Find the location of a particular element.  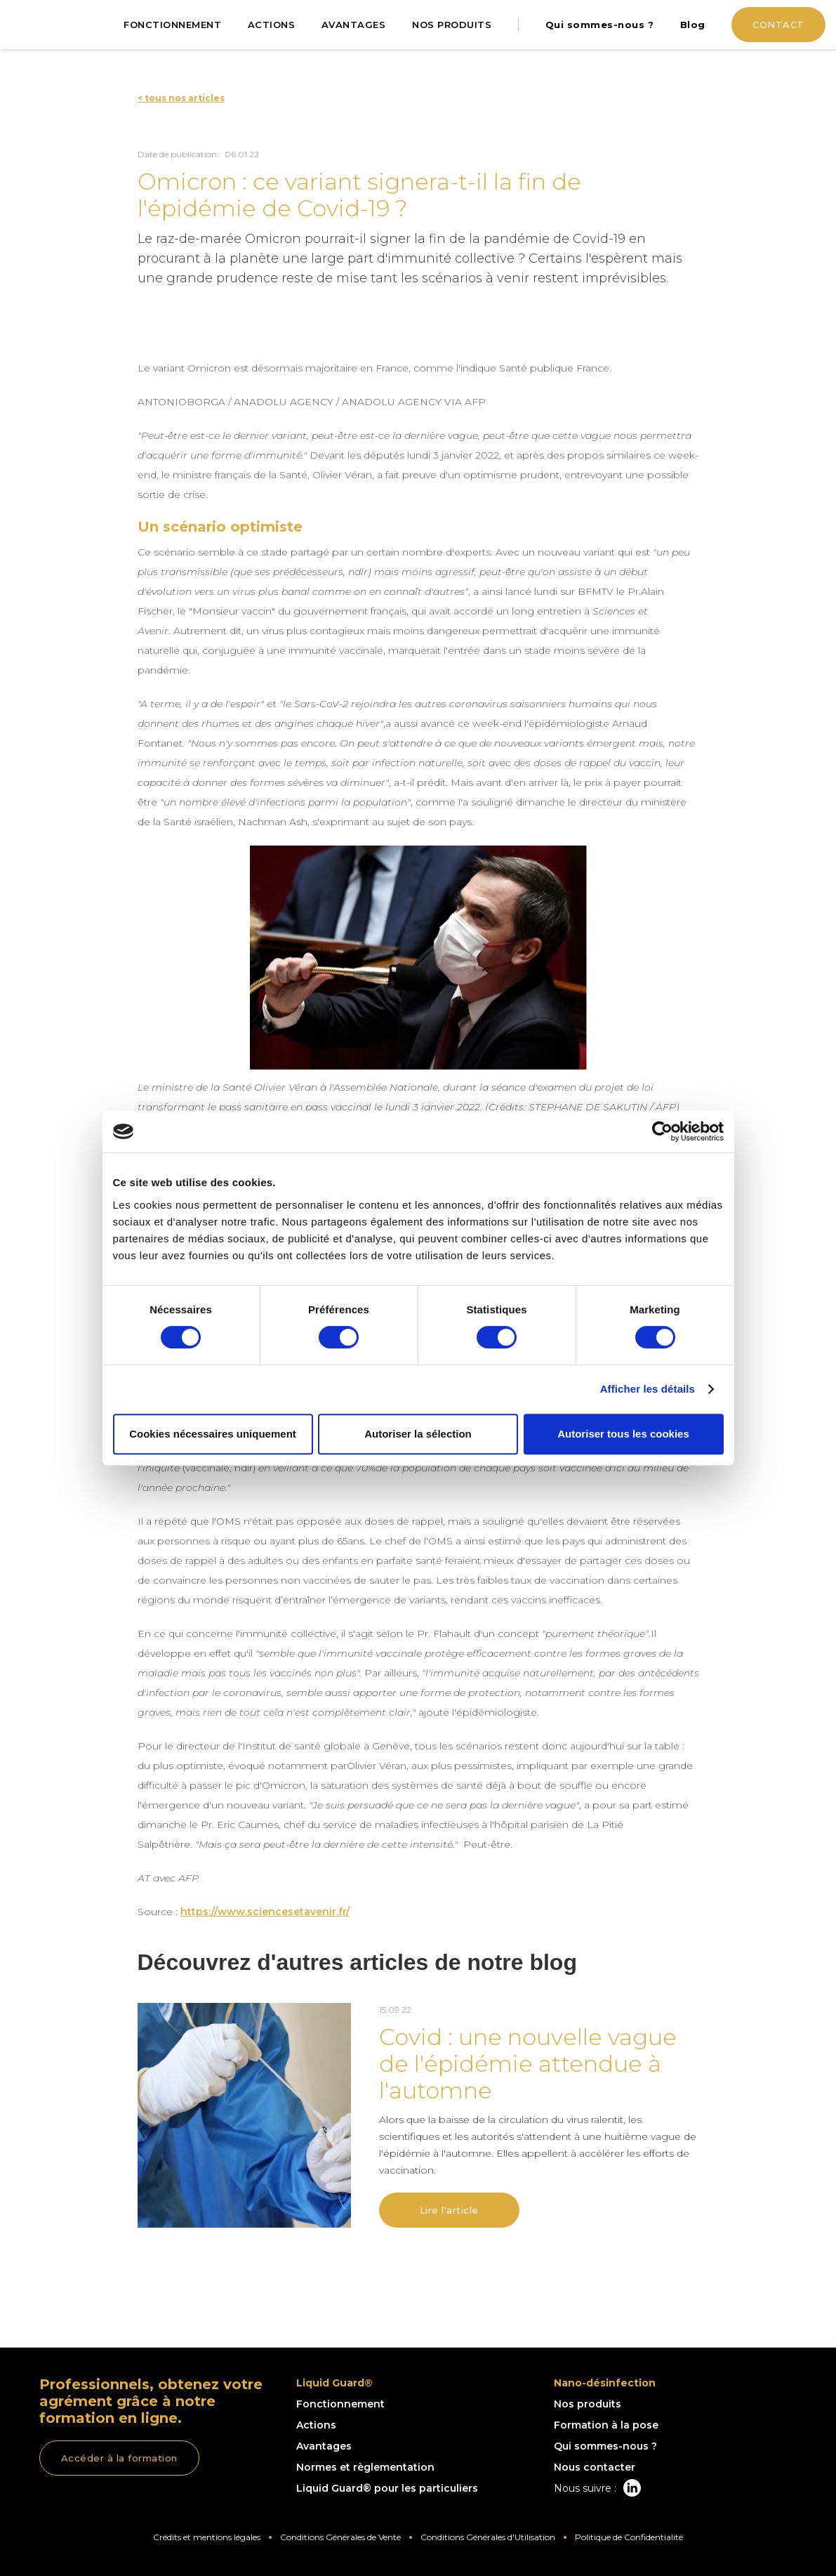

< tous nos articles is located at coordinates (181, 98).